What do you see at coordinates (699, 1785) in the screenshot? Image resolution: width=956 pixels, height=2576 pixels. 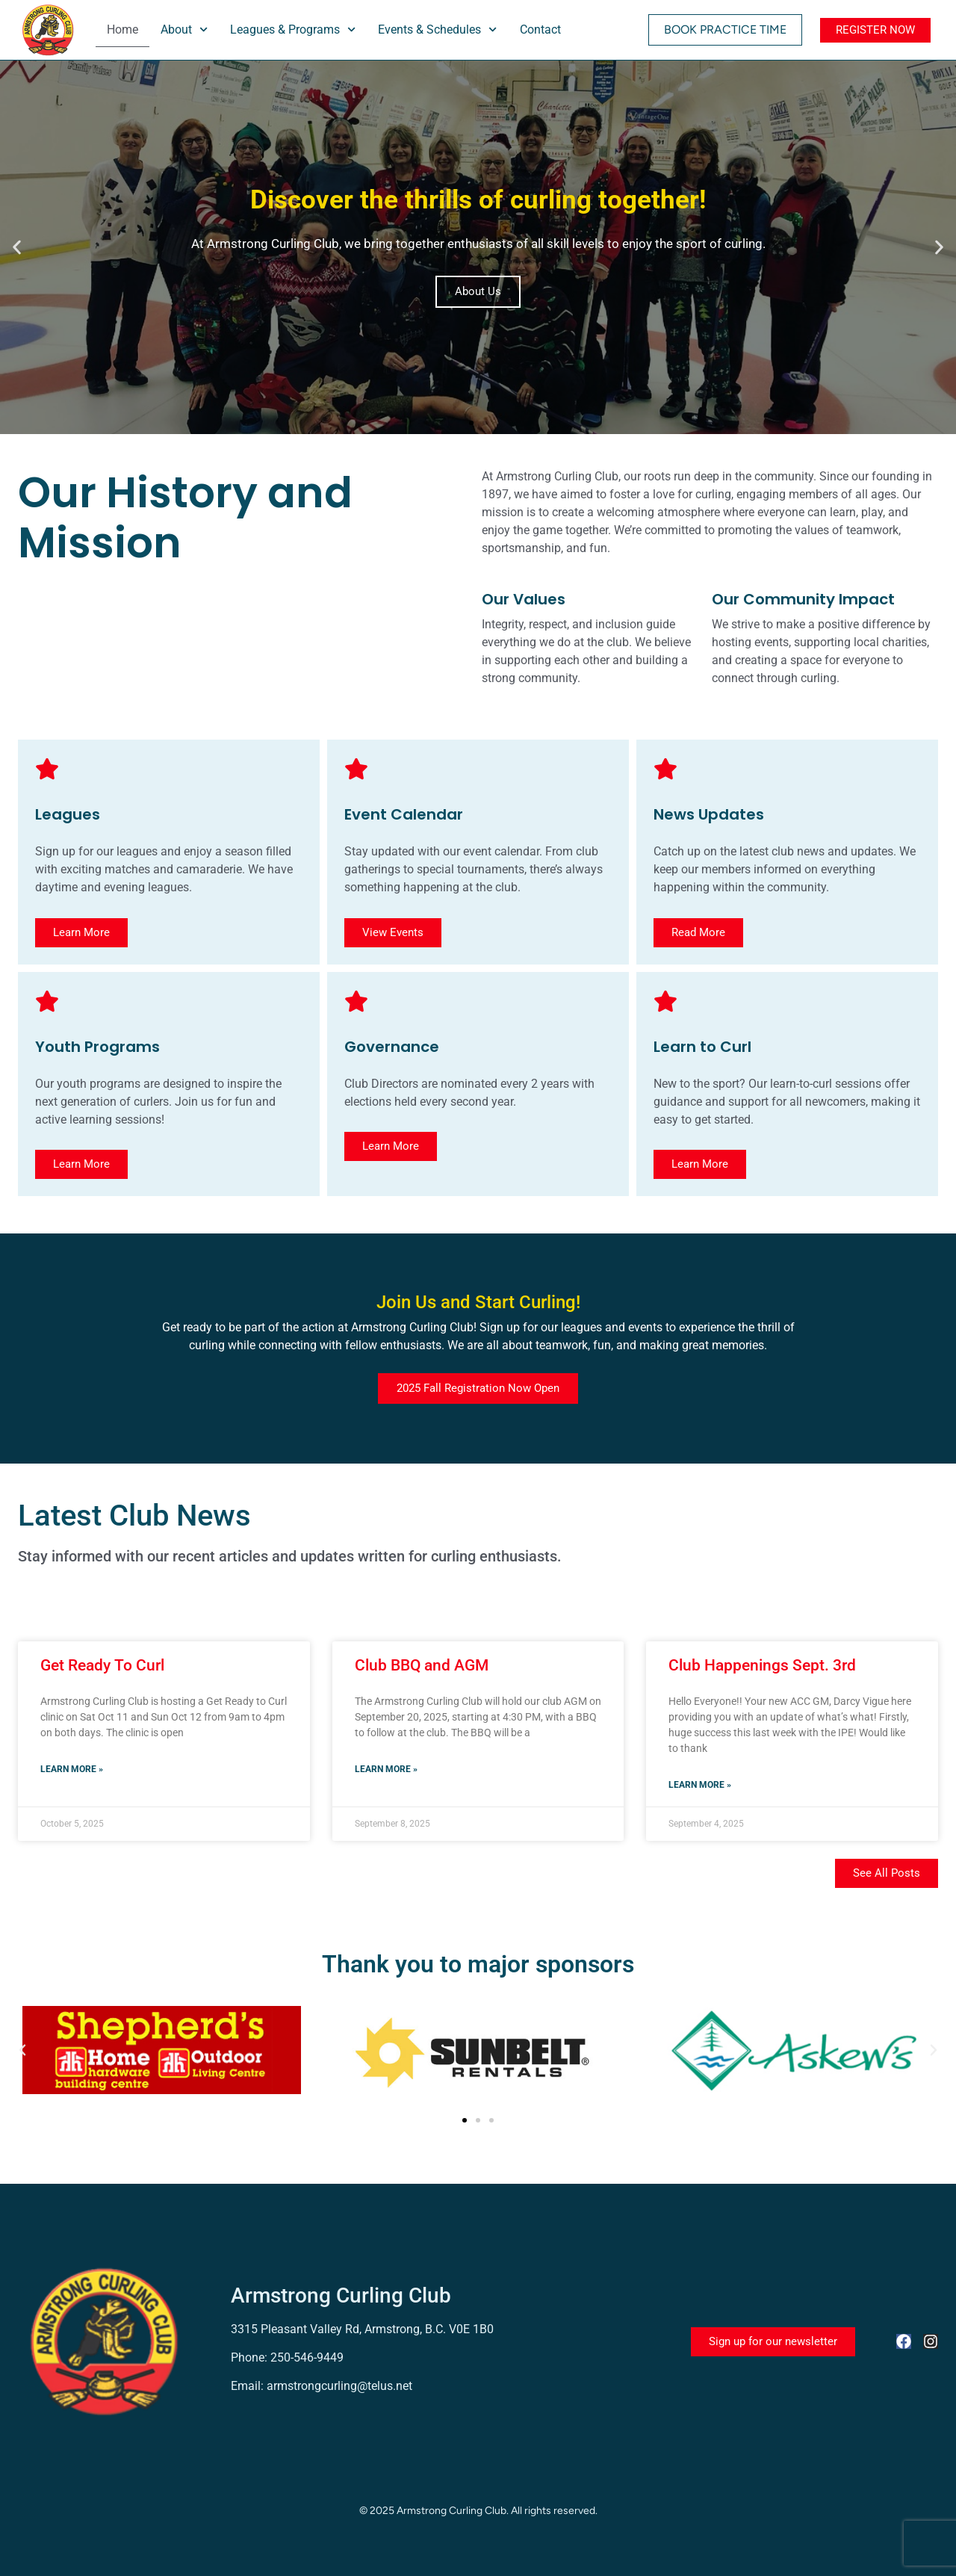 I see `Learn more » [Read more about Club Happenings Sept. 3rd]` at bounding box center [699, 1785].